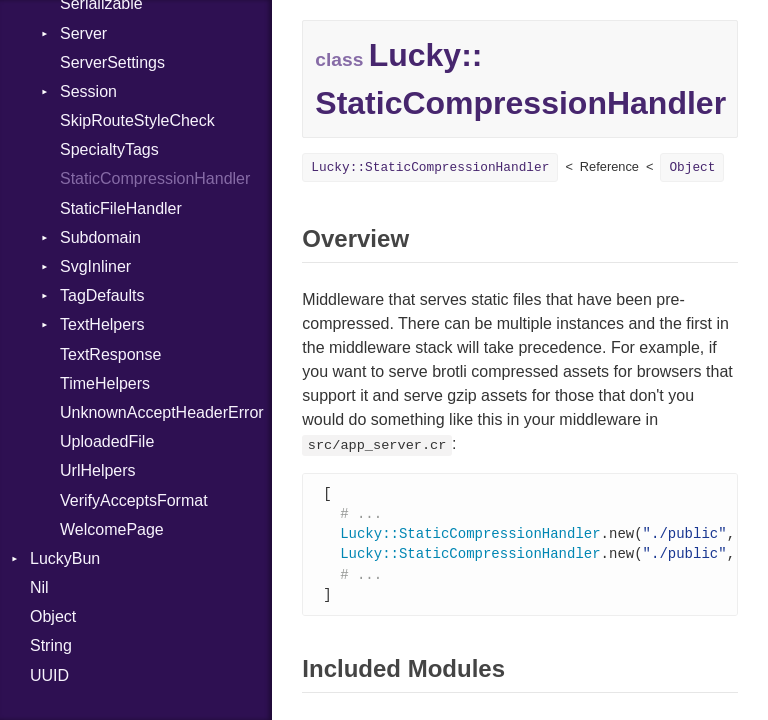  I want to click on Object, so click(53, 616).